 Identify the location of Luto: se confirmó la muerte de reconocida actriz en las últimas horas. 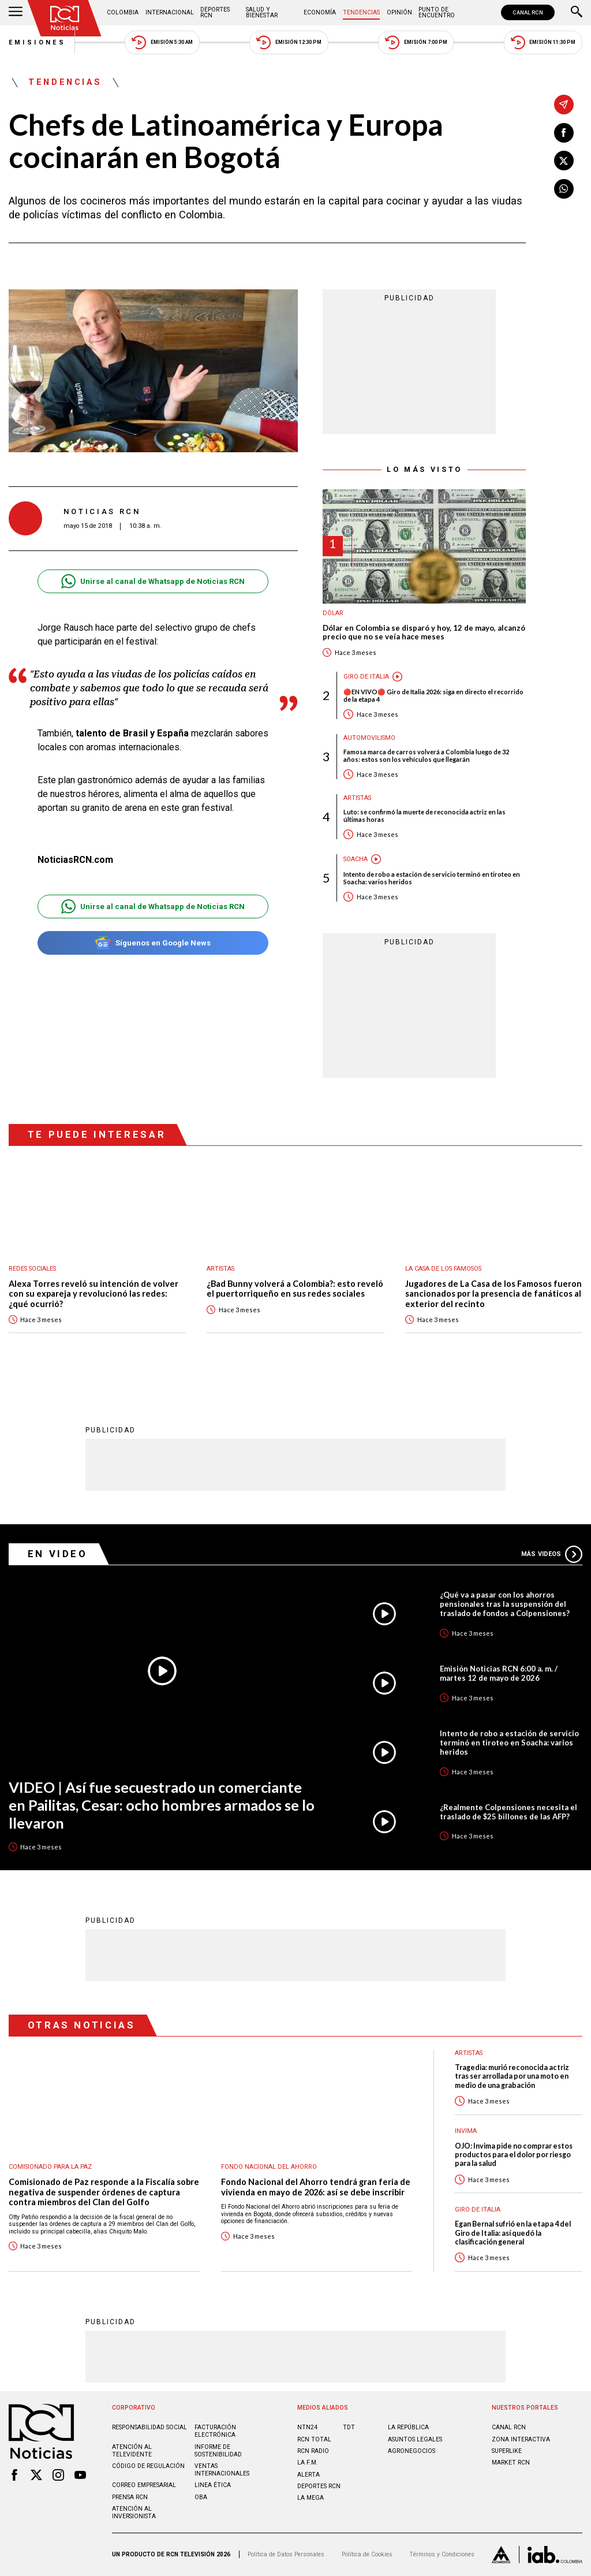
(424, 815).